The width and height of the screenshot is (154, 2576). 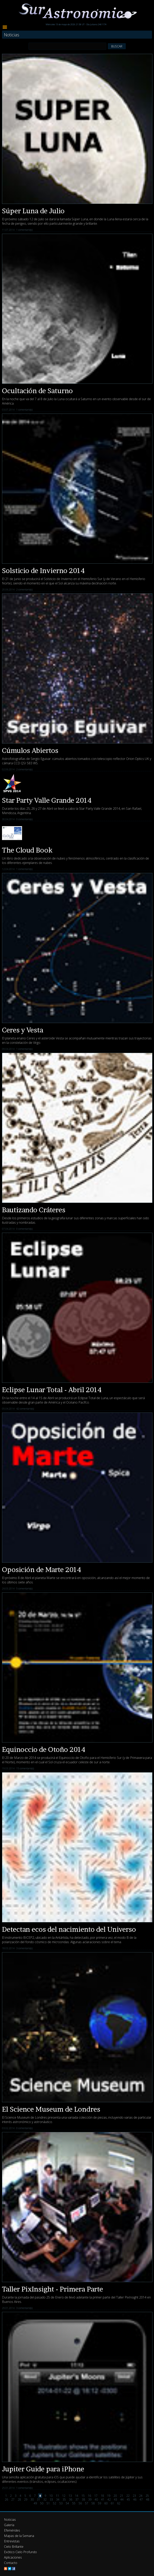 What do you see at coordinates (43, 570) in the screenshot?
I see `Solsticio de Invierno 2014` at bounding box center [43, 570].